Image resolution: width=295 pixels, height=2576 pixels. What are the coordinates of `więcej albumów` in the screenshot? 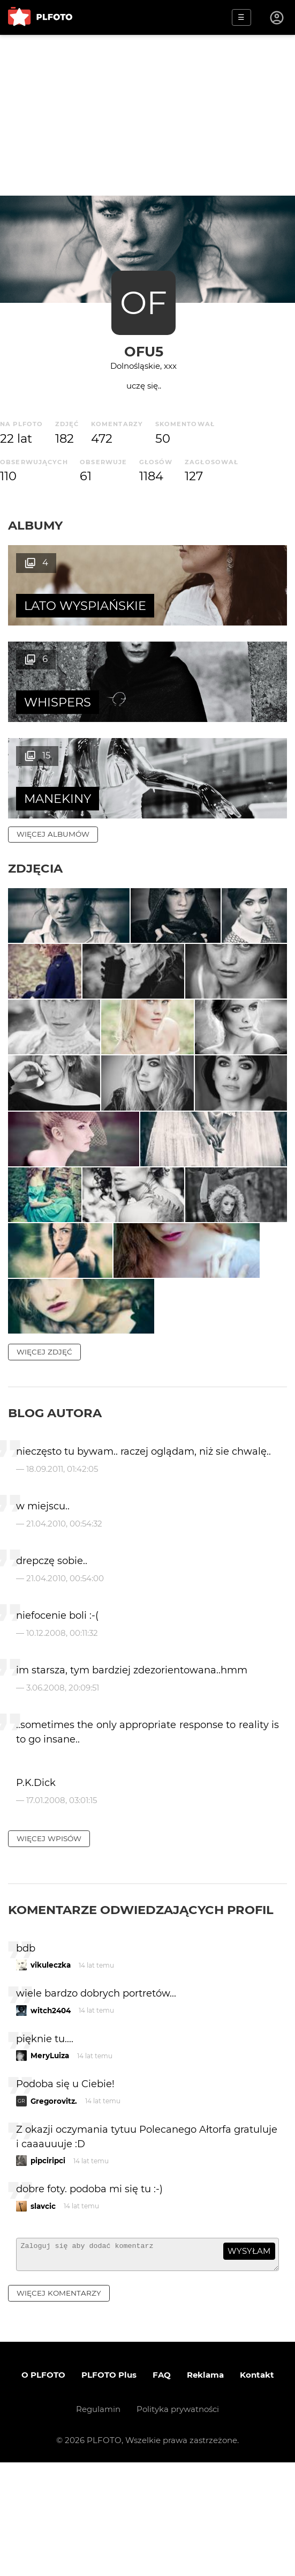 It's located at (53, 737).